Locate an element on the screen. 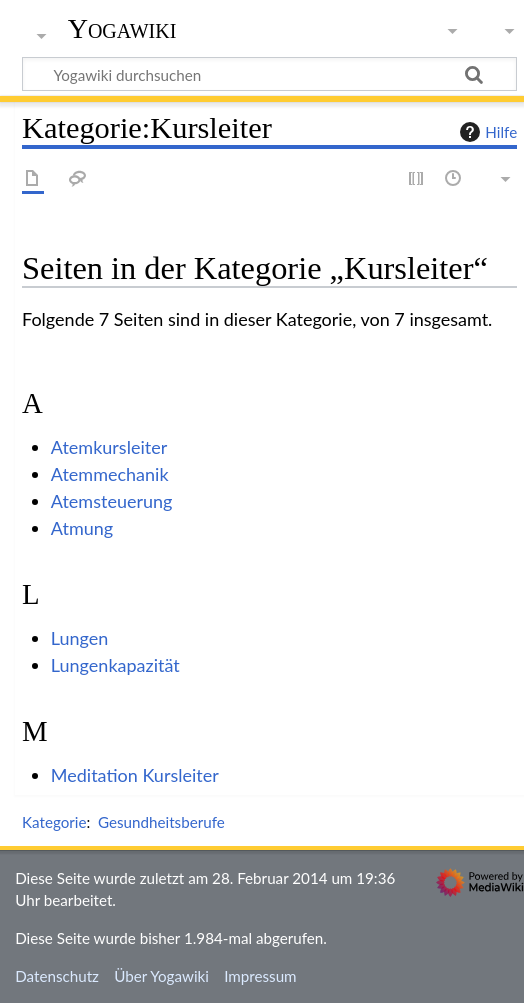 The width and height of the screenshot is (524, 1003). Impressum is located at coordinates (260, 976).